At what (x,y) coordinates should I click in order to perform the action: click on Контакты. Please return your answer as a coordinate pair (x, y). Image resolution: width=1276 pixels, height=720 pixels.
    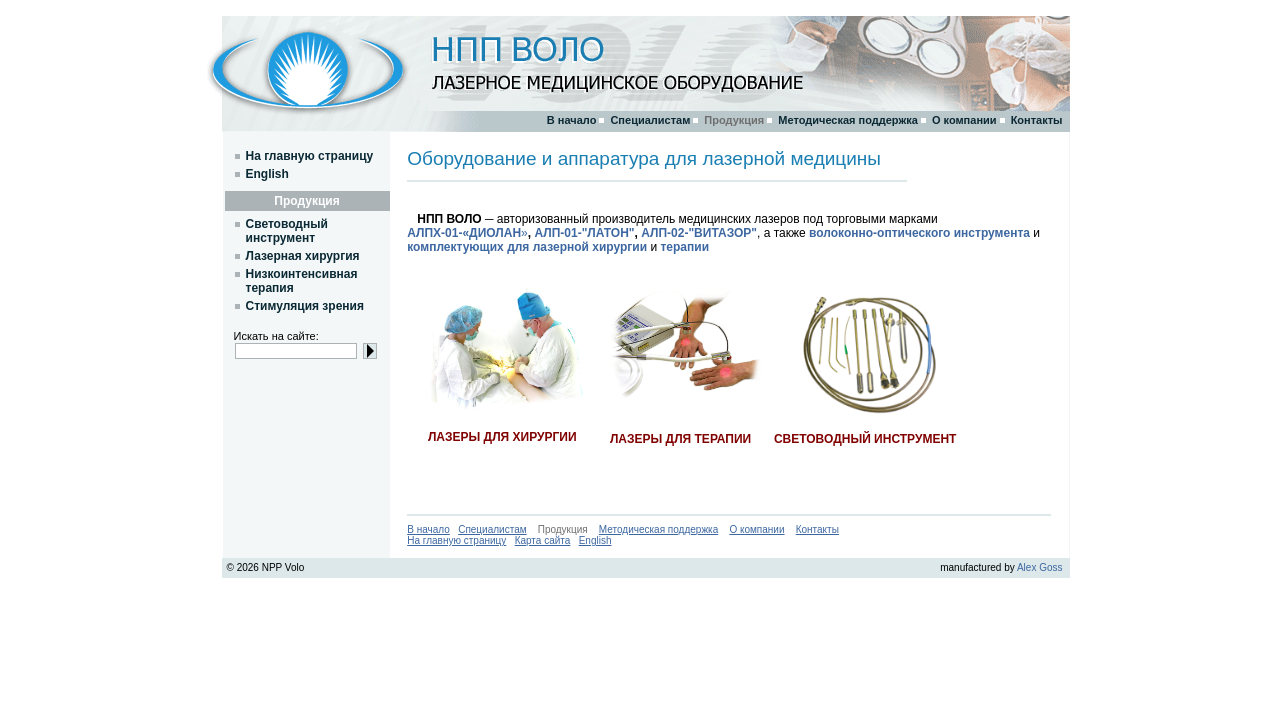
    Looking at the image, I should click on (817, 529).